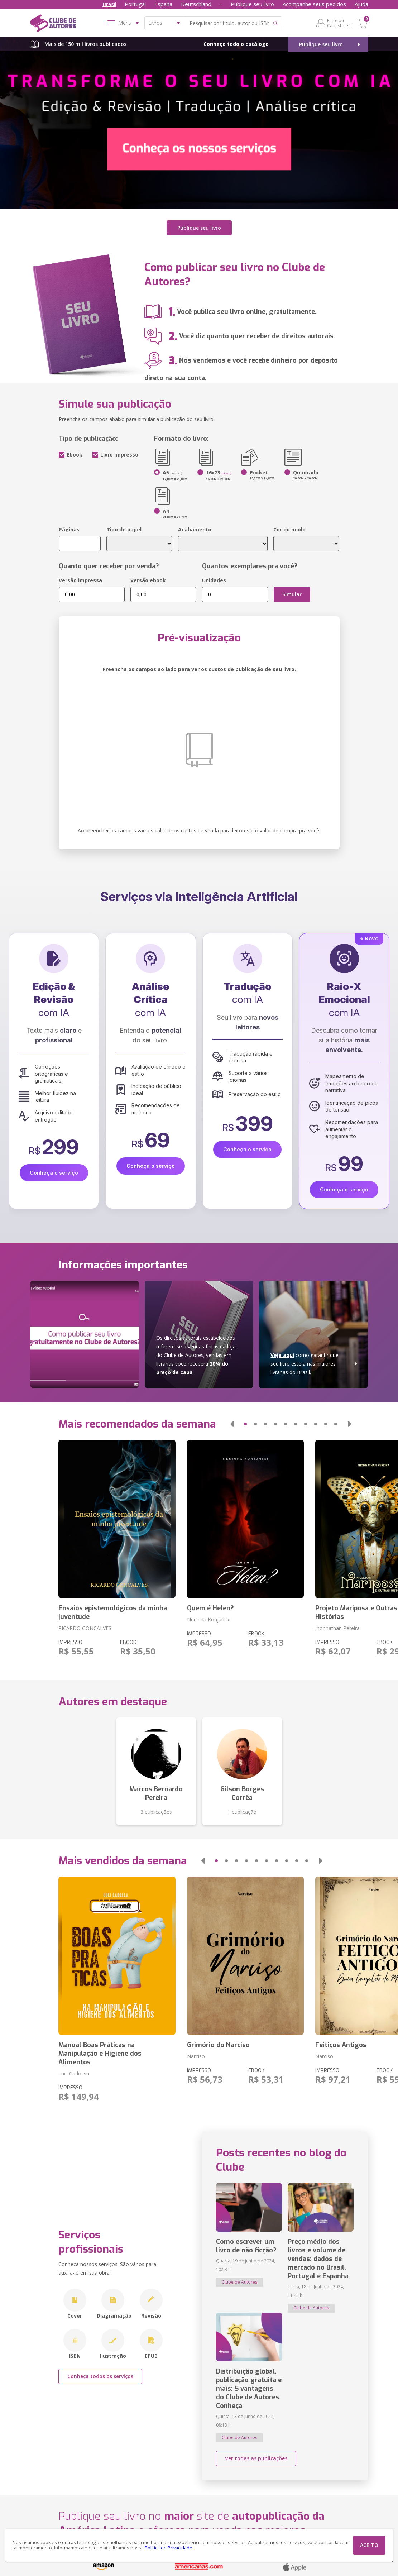 The height and width of the screenshot is (2576, 398). What do you see at coordinates (214, 579) in the screenshot?
I see `Unidades` at bounding box center [214, 579].